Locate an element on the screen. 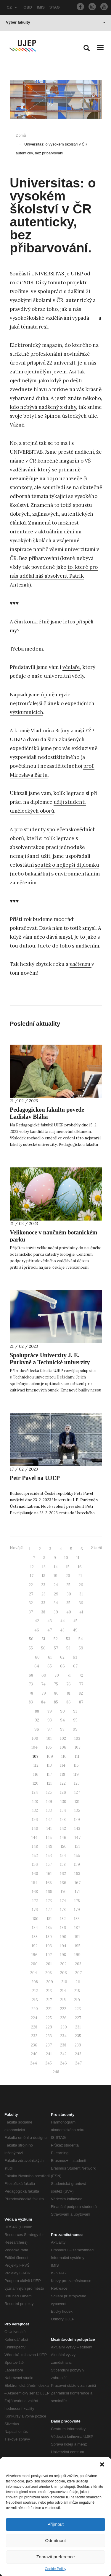 The width and height of the screenshot is (111, 2576). 71 is located at coordinates (69, 1675).